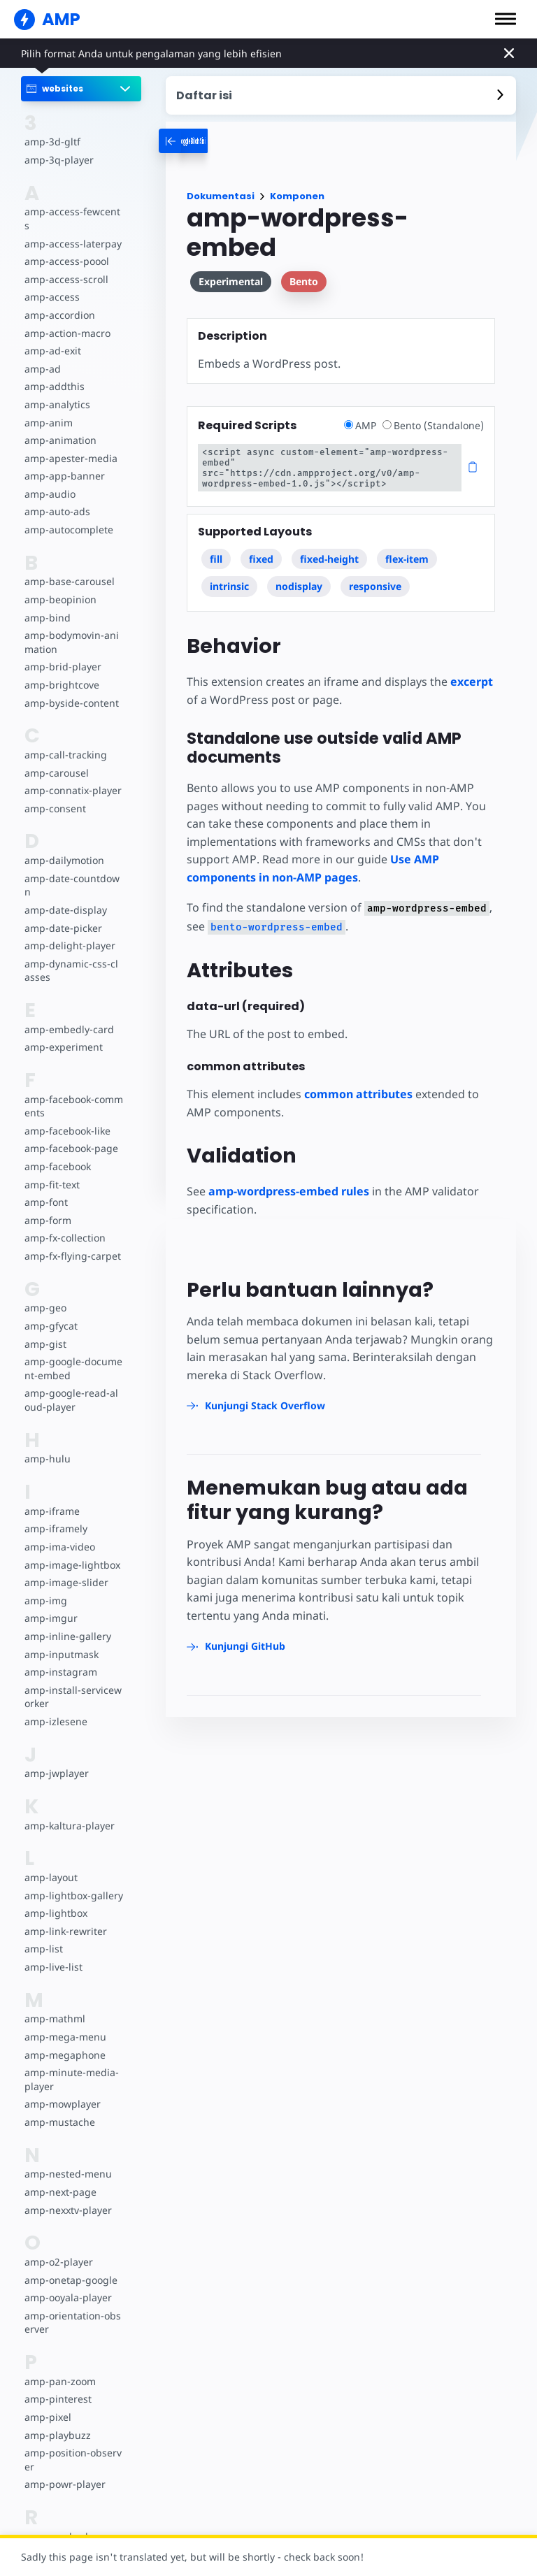  I want to click on amp-mustache, so click(59, 2108).